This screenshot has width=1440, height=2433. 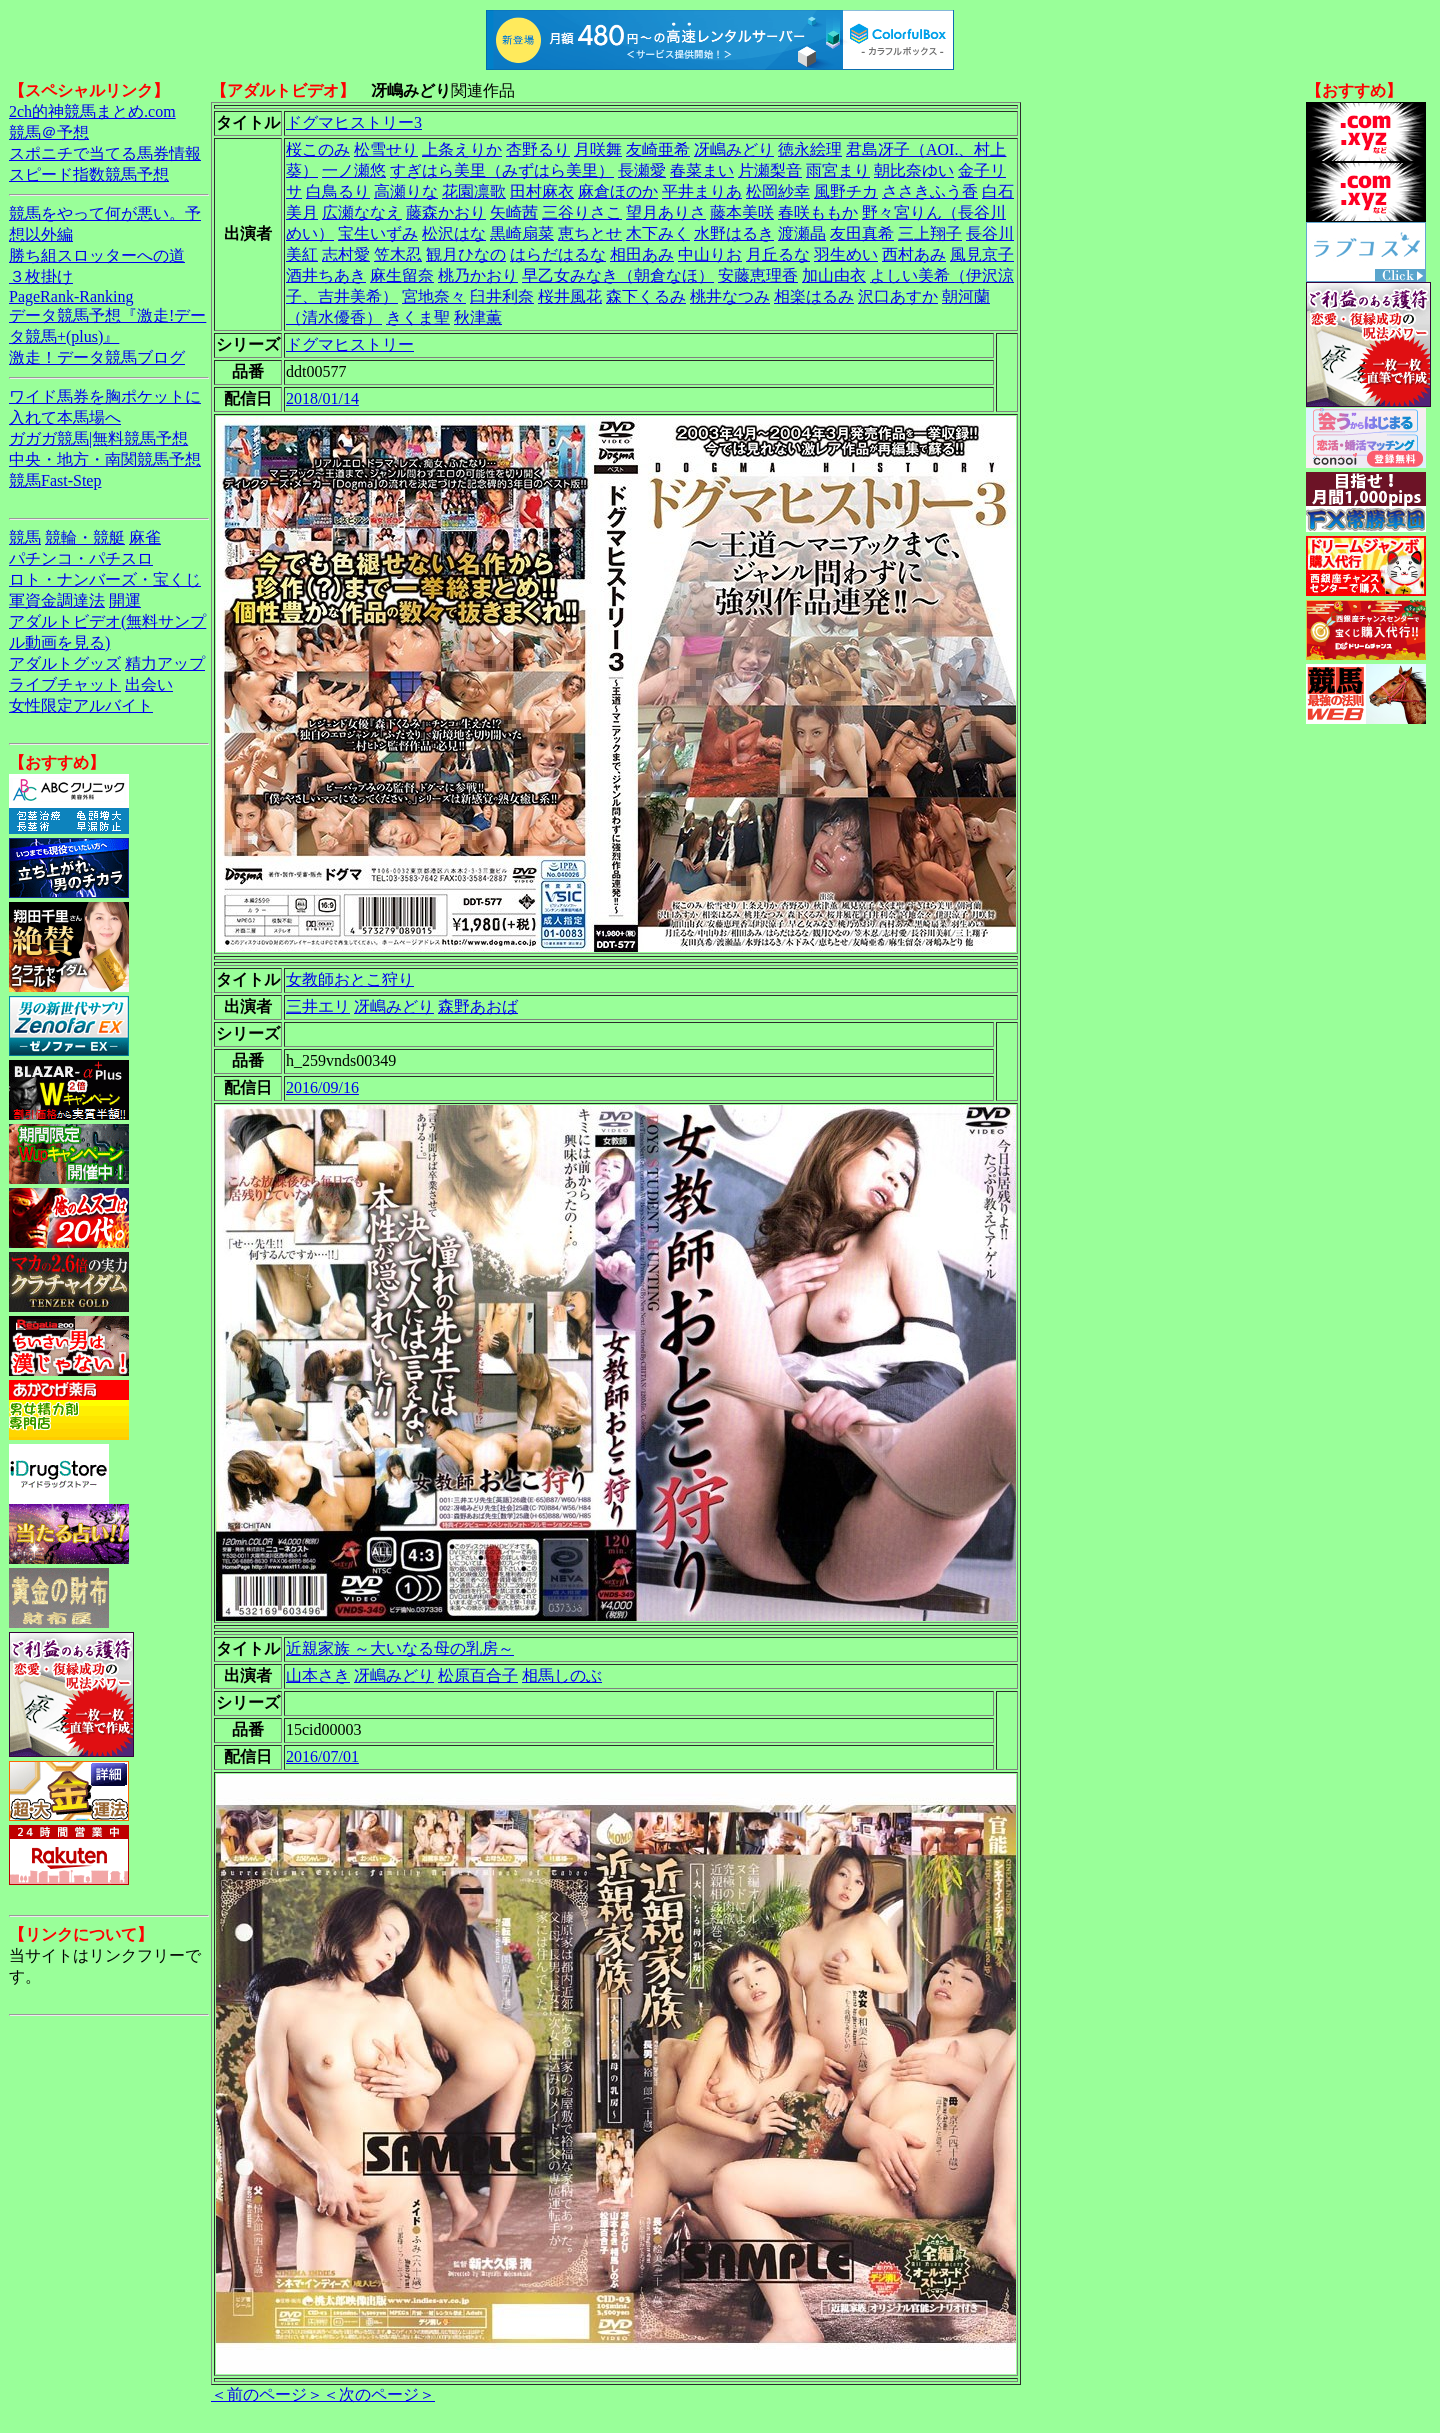 I want to click on 桜このみ, so click(x=318, y=149).